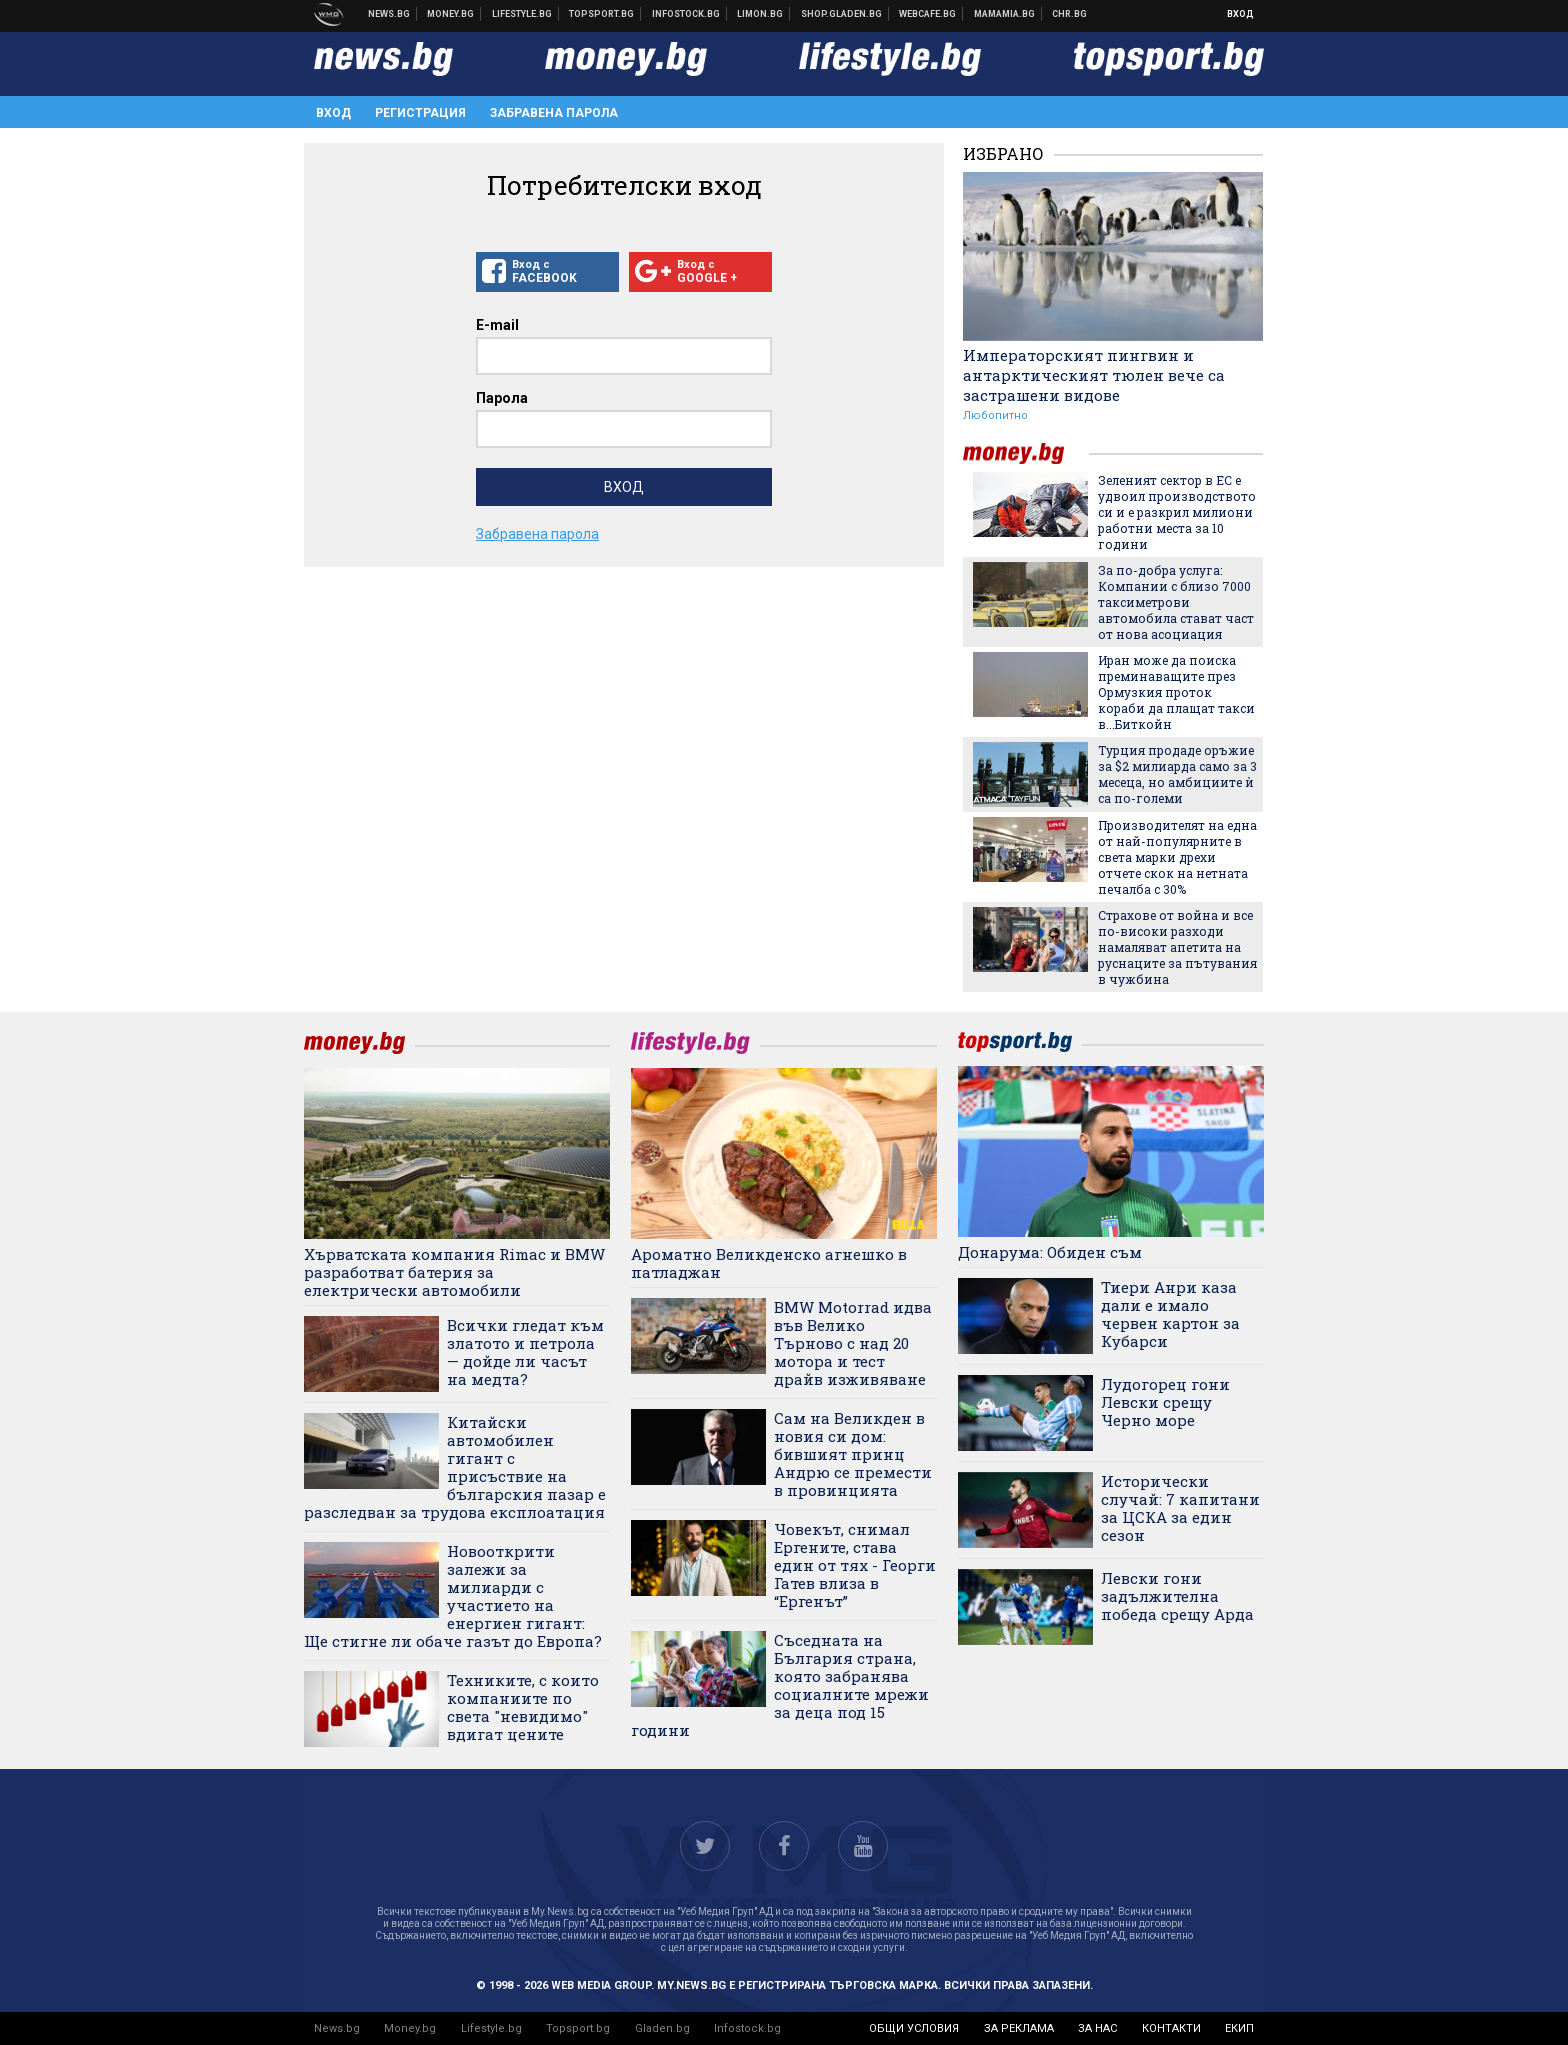 This screenshot has width=1568, height=2045. What do you see at coordinates (1097, 2028) in the screenshot?
I see `за нас` at bounding box center [1097, 2028].